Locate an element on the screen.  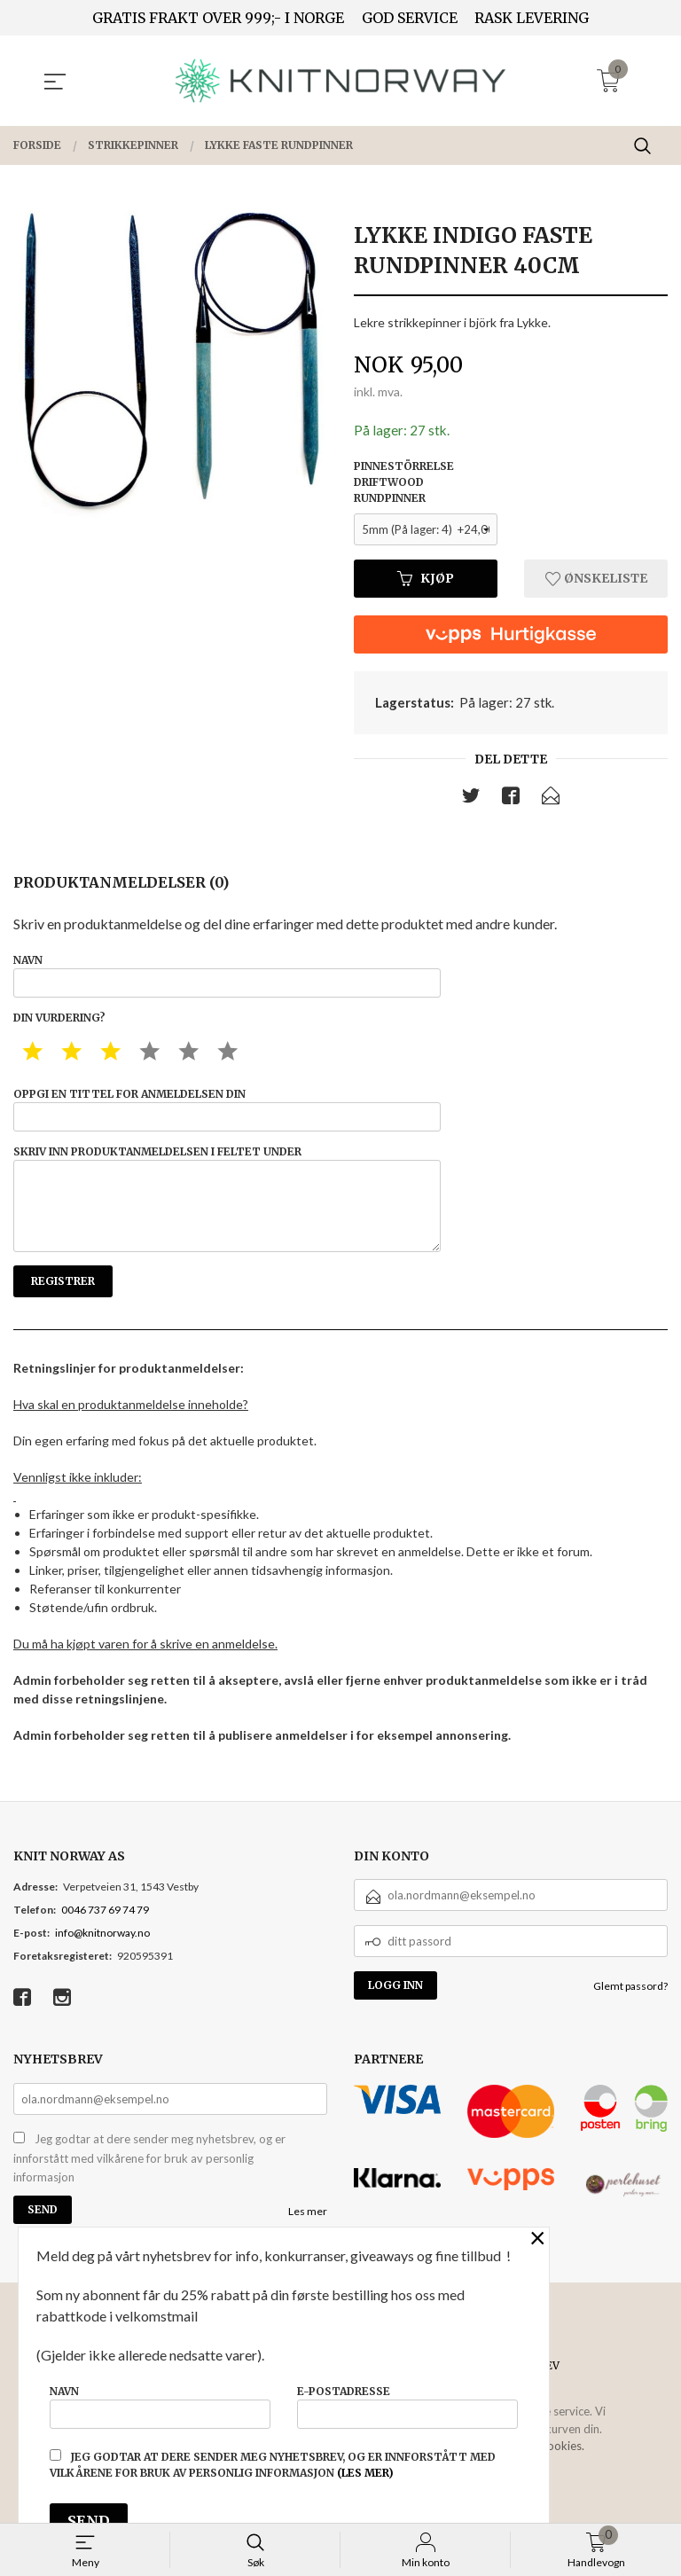
Din vurdering? is located at coordinates (59, 1023).